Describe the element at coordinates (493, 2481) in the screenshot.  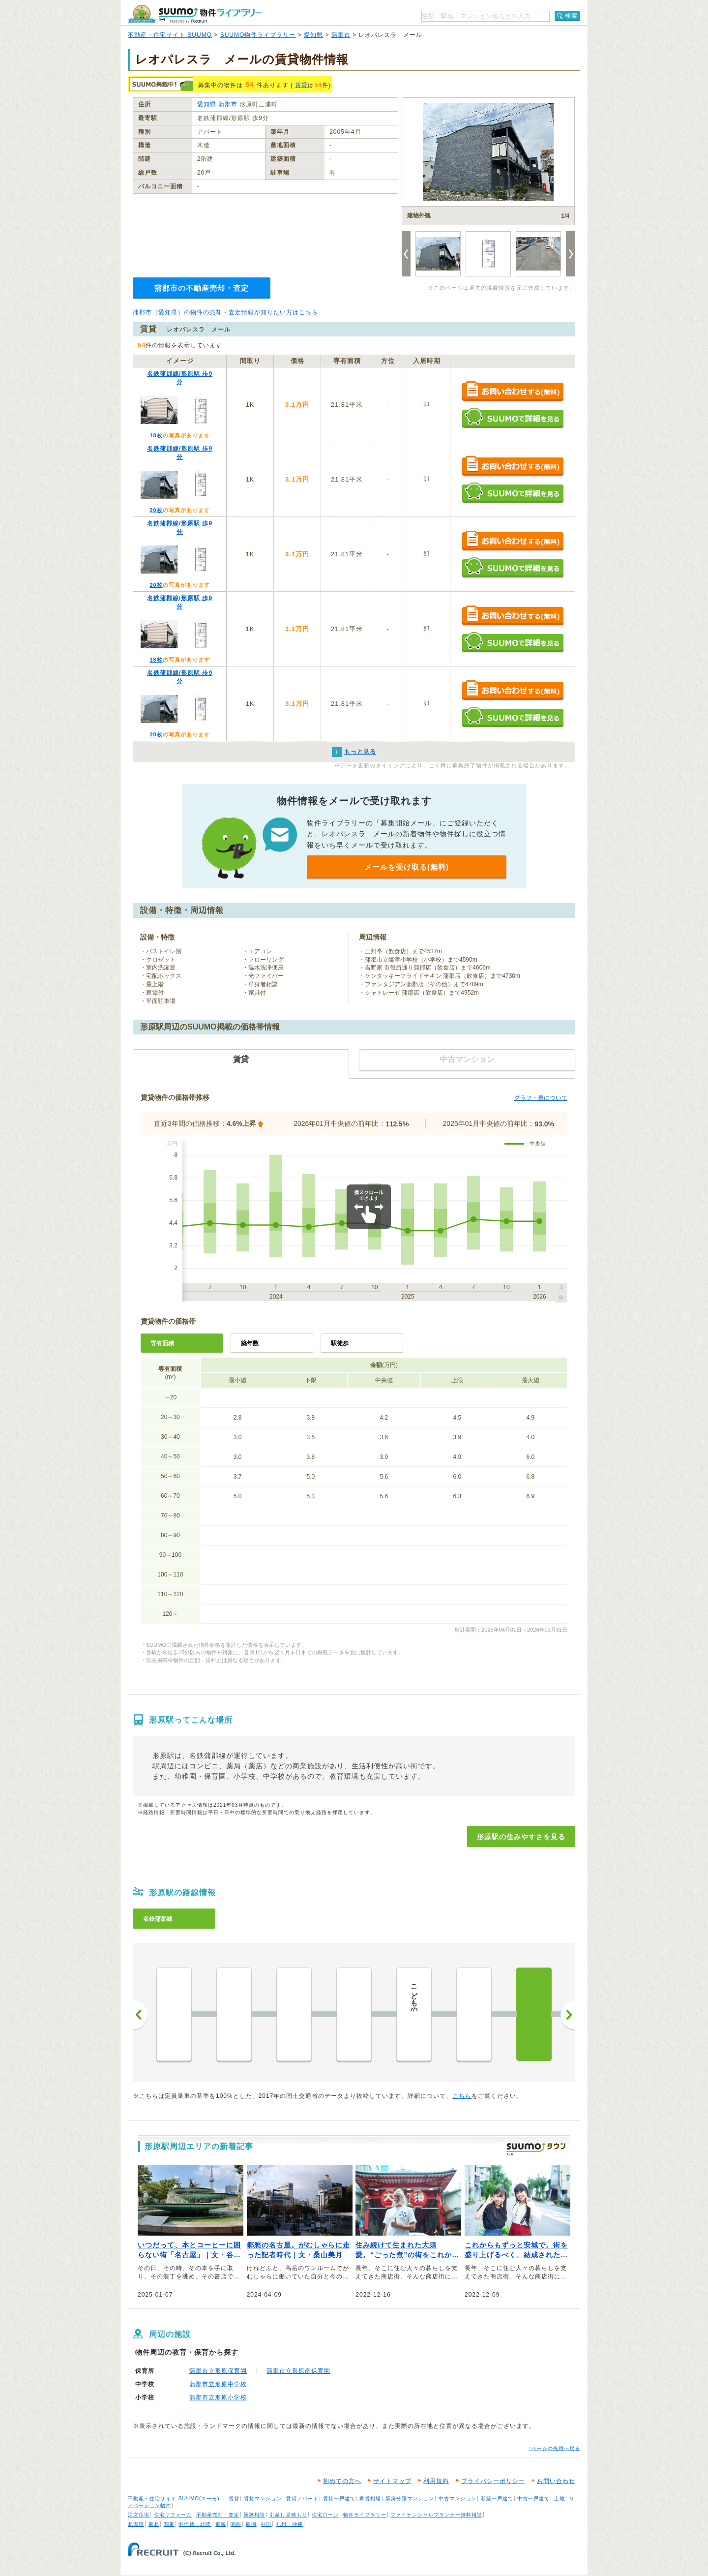
I see `プライバシーポリシー` at that location.